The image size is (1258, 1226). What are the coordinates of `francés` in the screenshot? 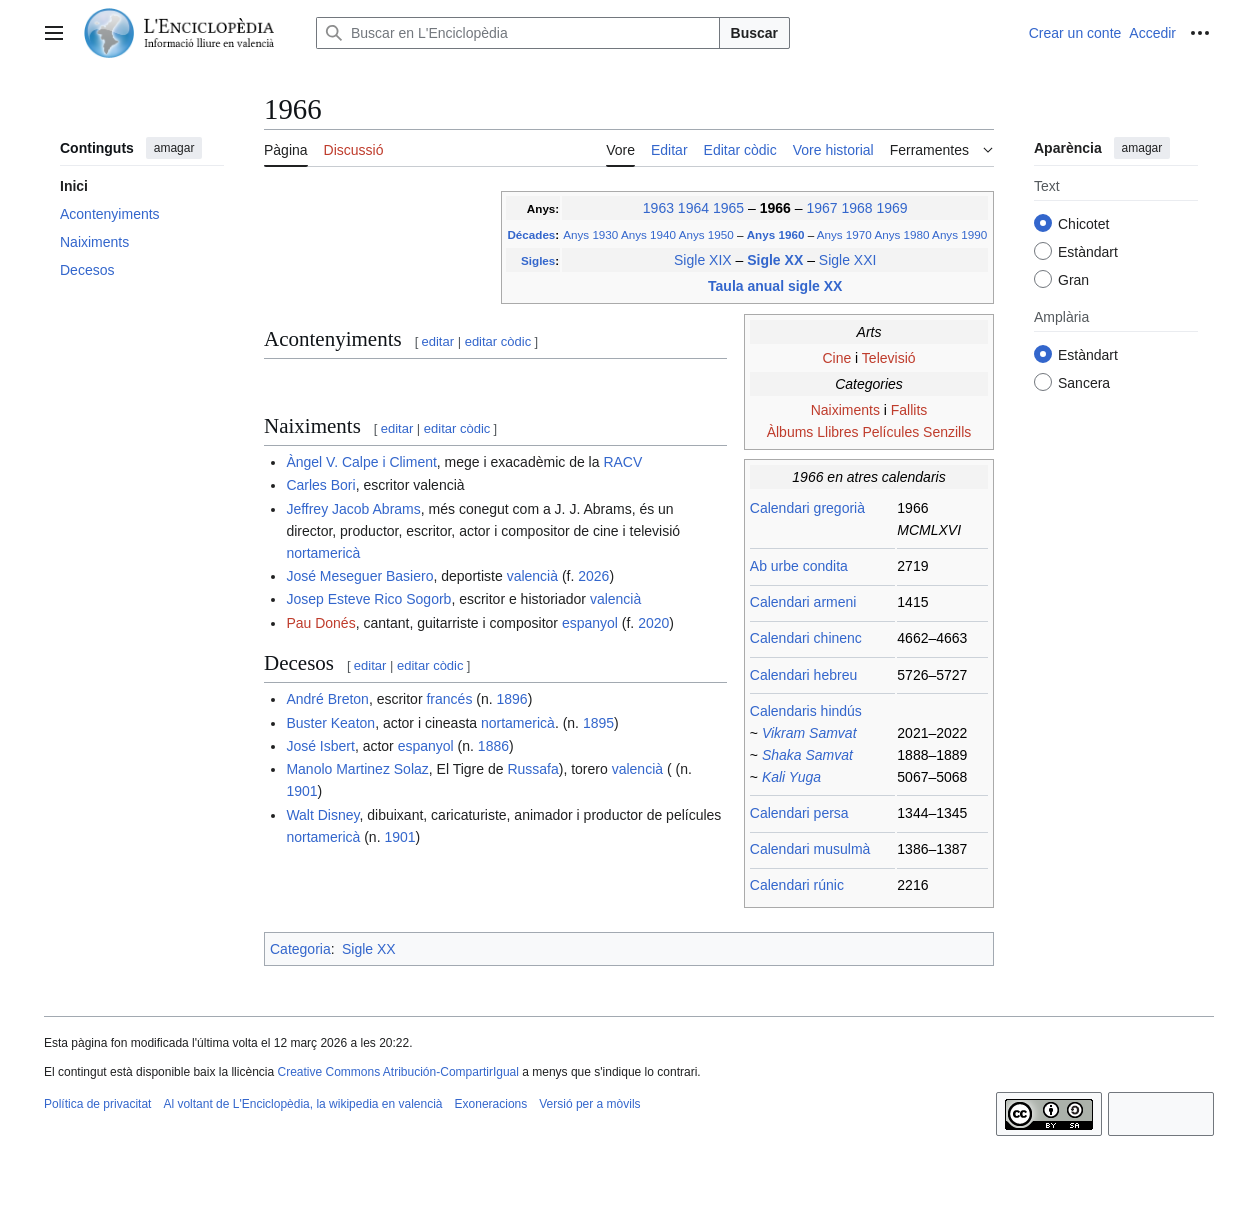 It's located at (449, 699).